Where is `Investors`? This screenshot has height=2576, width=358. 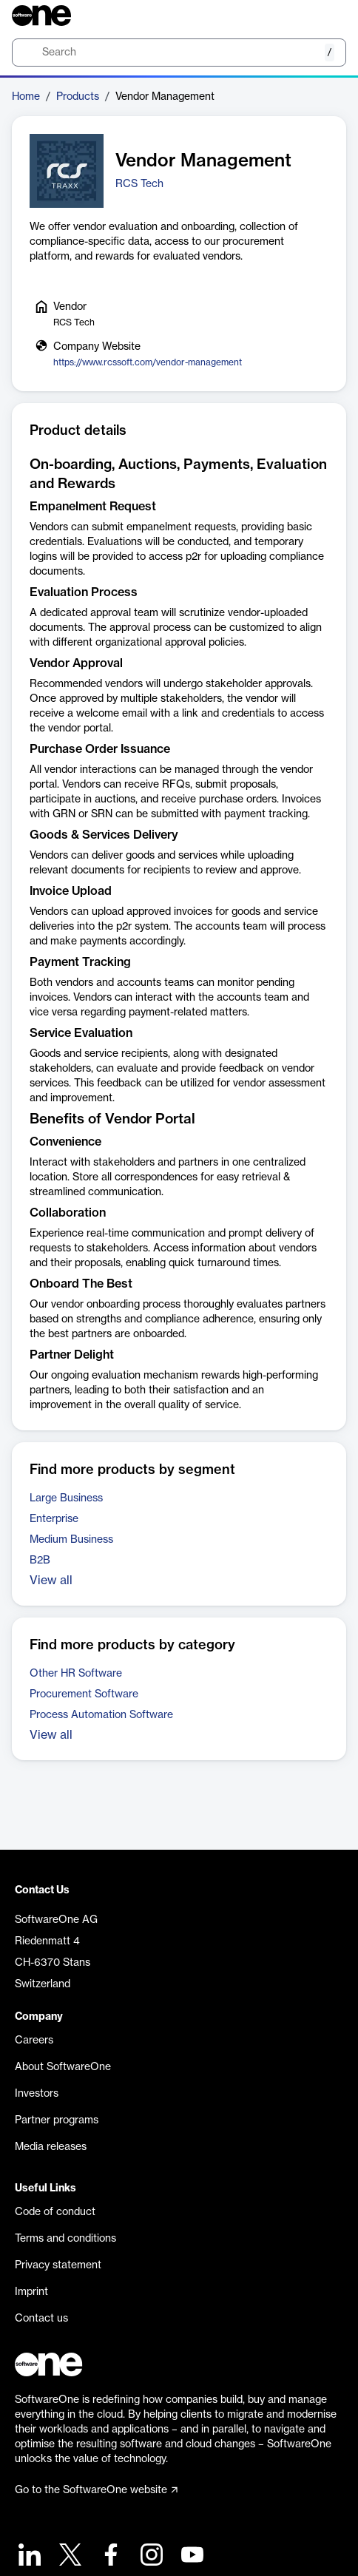 Investors is located at coordinates (36, 2094).